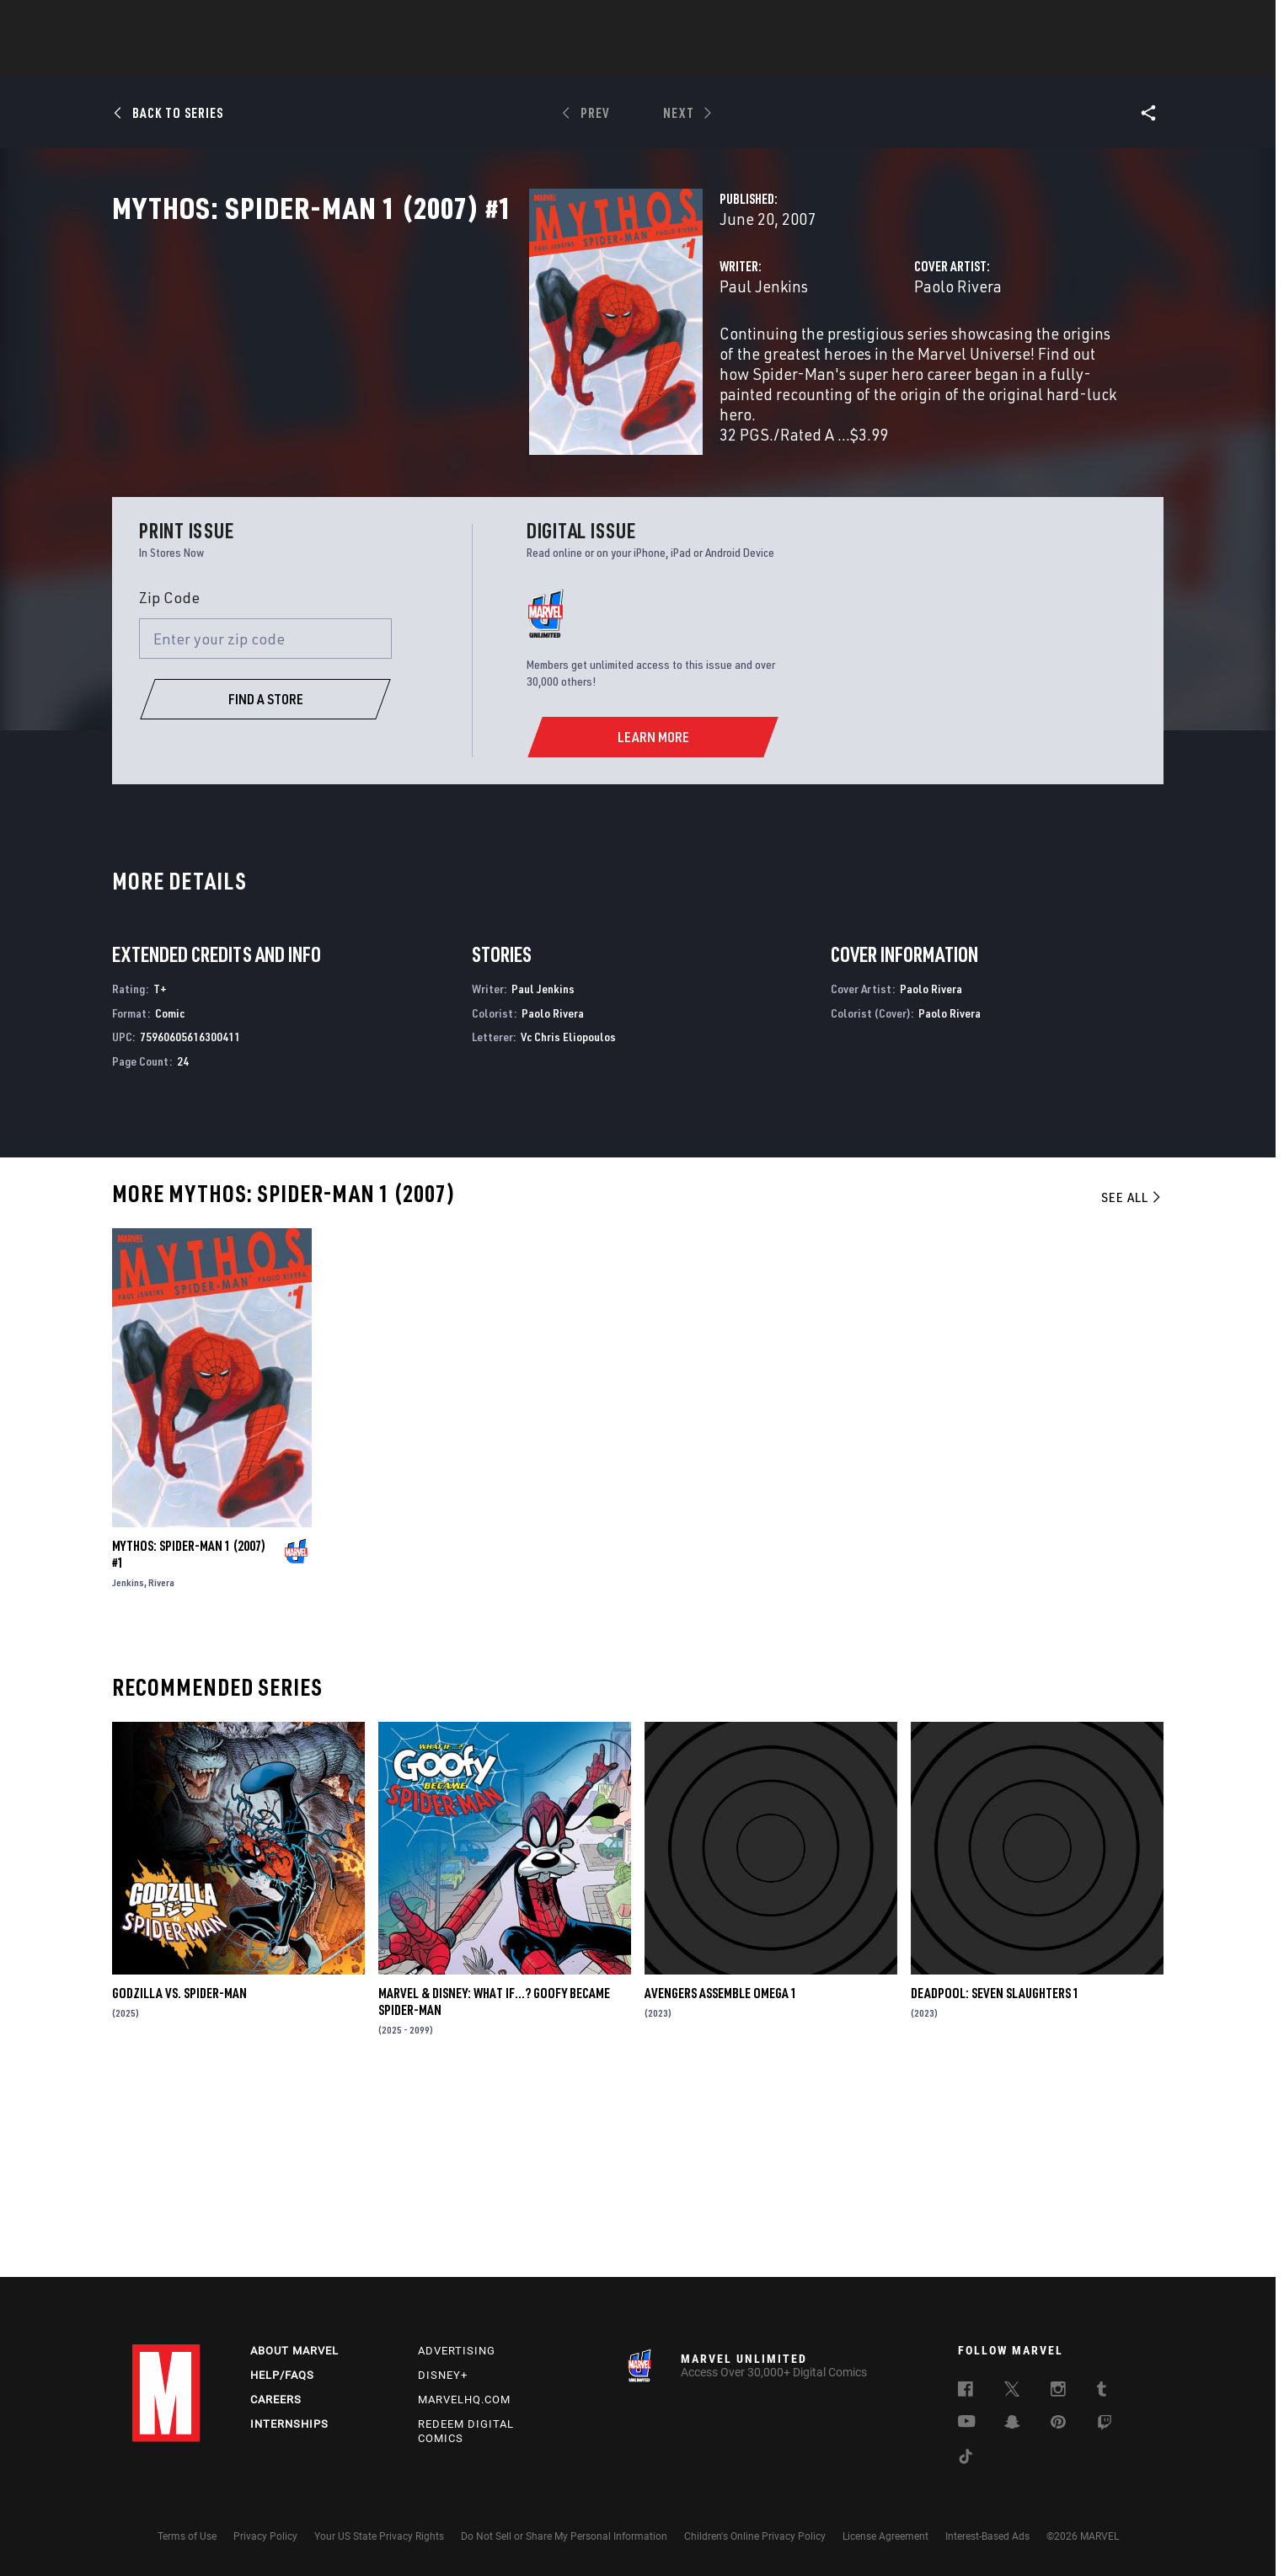  Describe the element at coordinates (276, 2399) in the screenshot. I see `Careers` at that location.